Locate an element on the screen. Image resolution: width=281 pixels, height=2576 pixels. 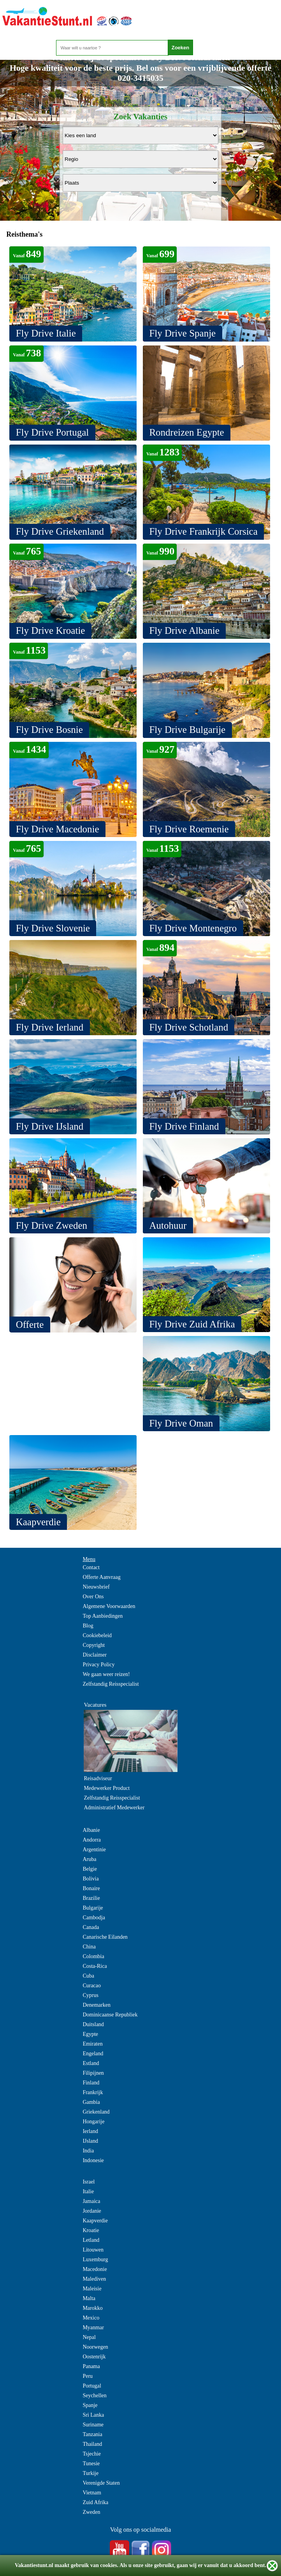
Spanje is located at coordinates (90, 2405).